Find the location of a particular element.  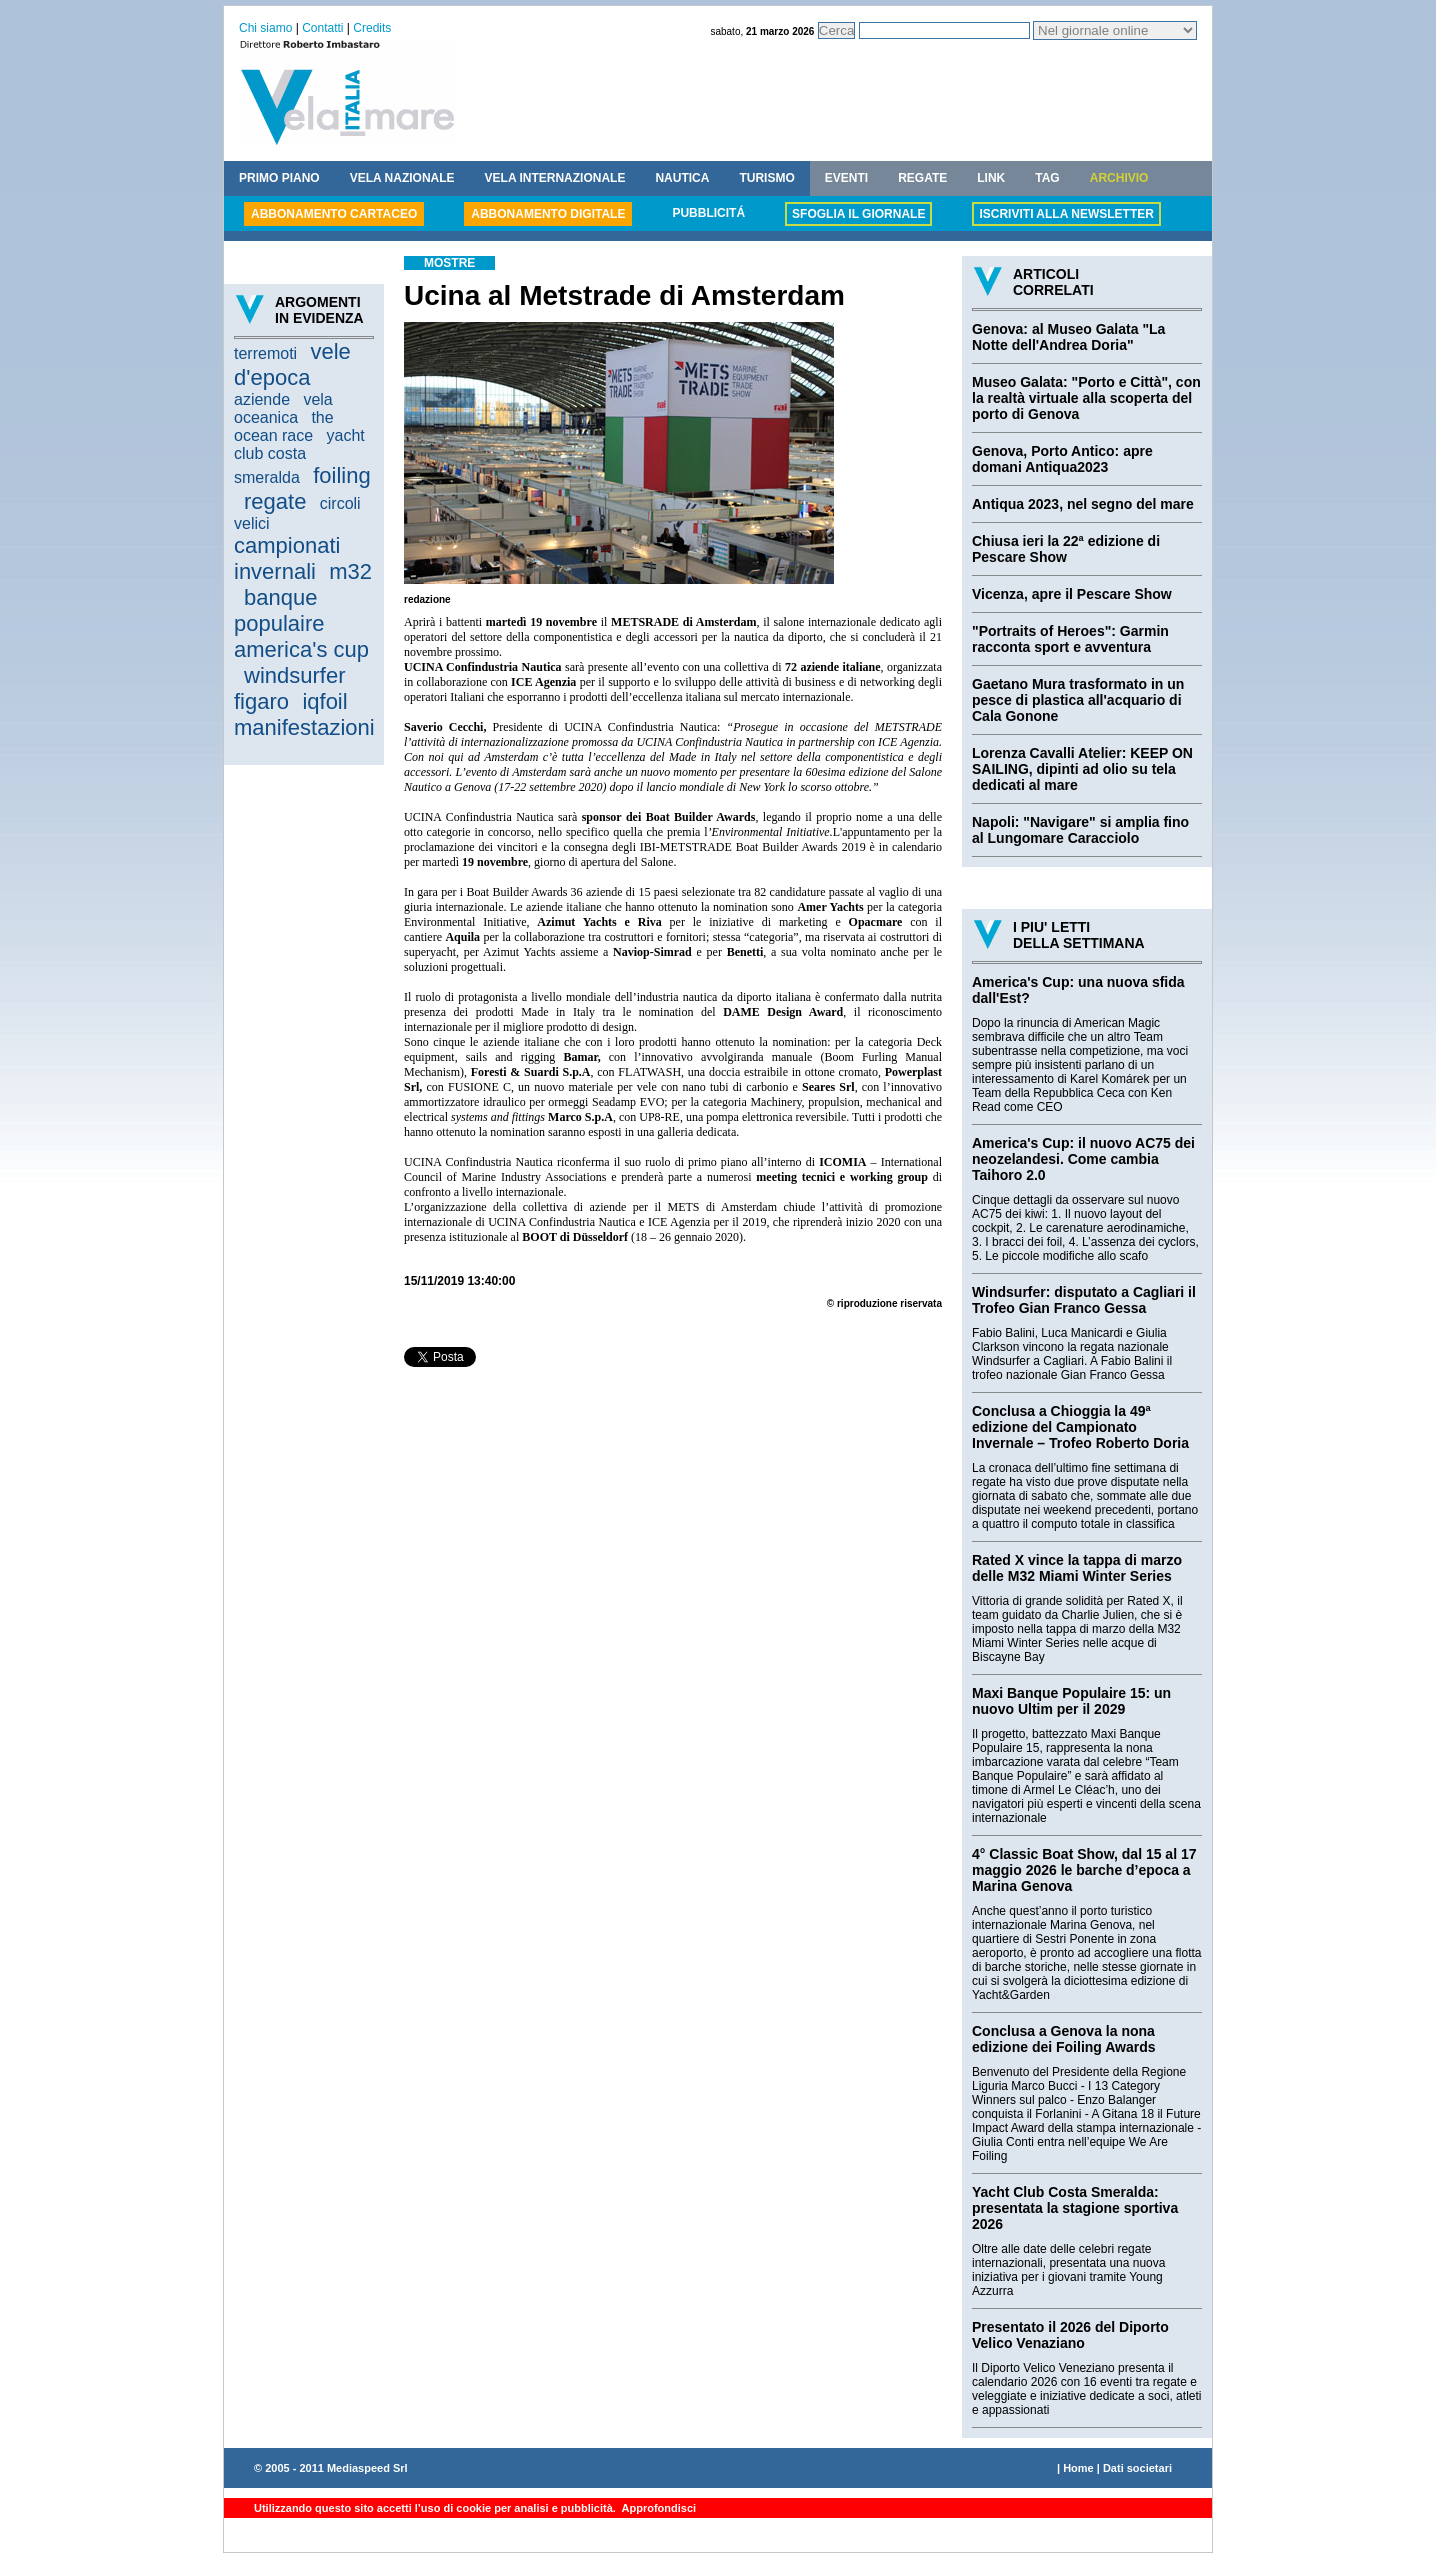

TAG is located at coordinates (1047, 178).